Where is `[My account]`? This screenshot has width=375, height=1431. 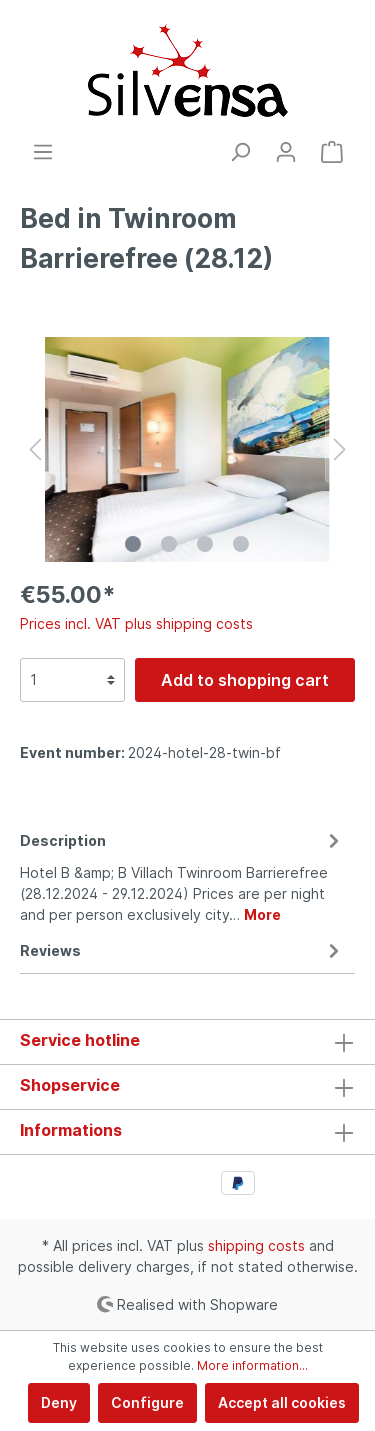
[My account] is located at coordinates (286, 152).